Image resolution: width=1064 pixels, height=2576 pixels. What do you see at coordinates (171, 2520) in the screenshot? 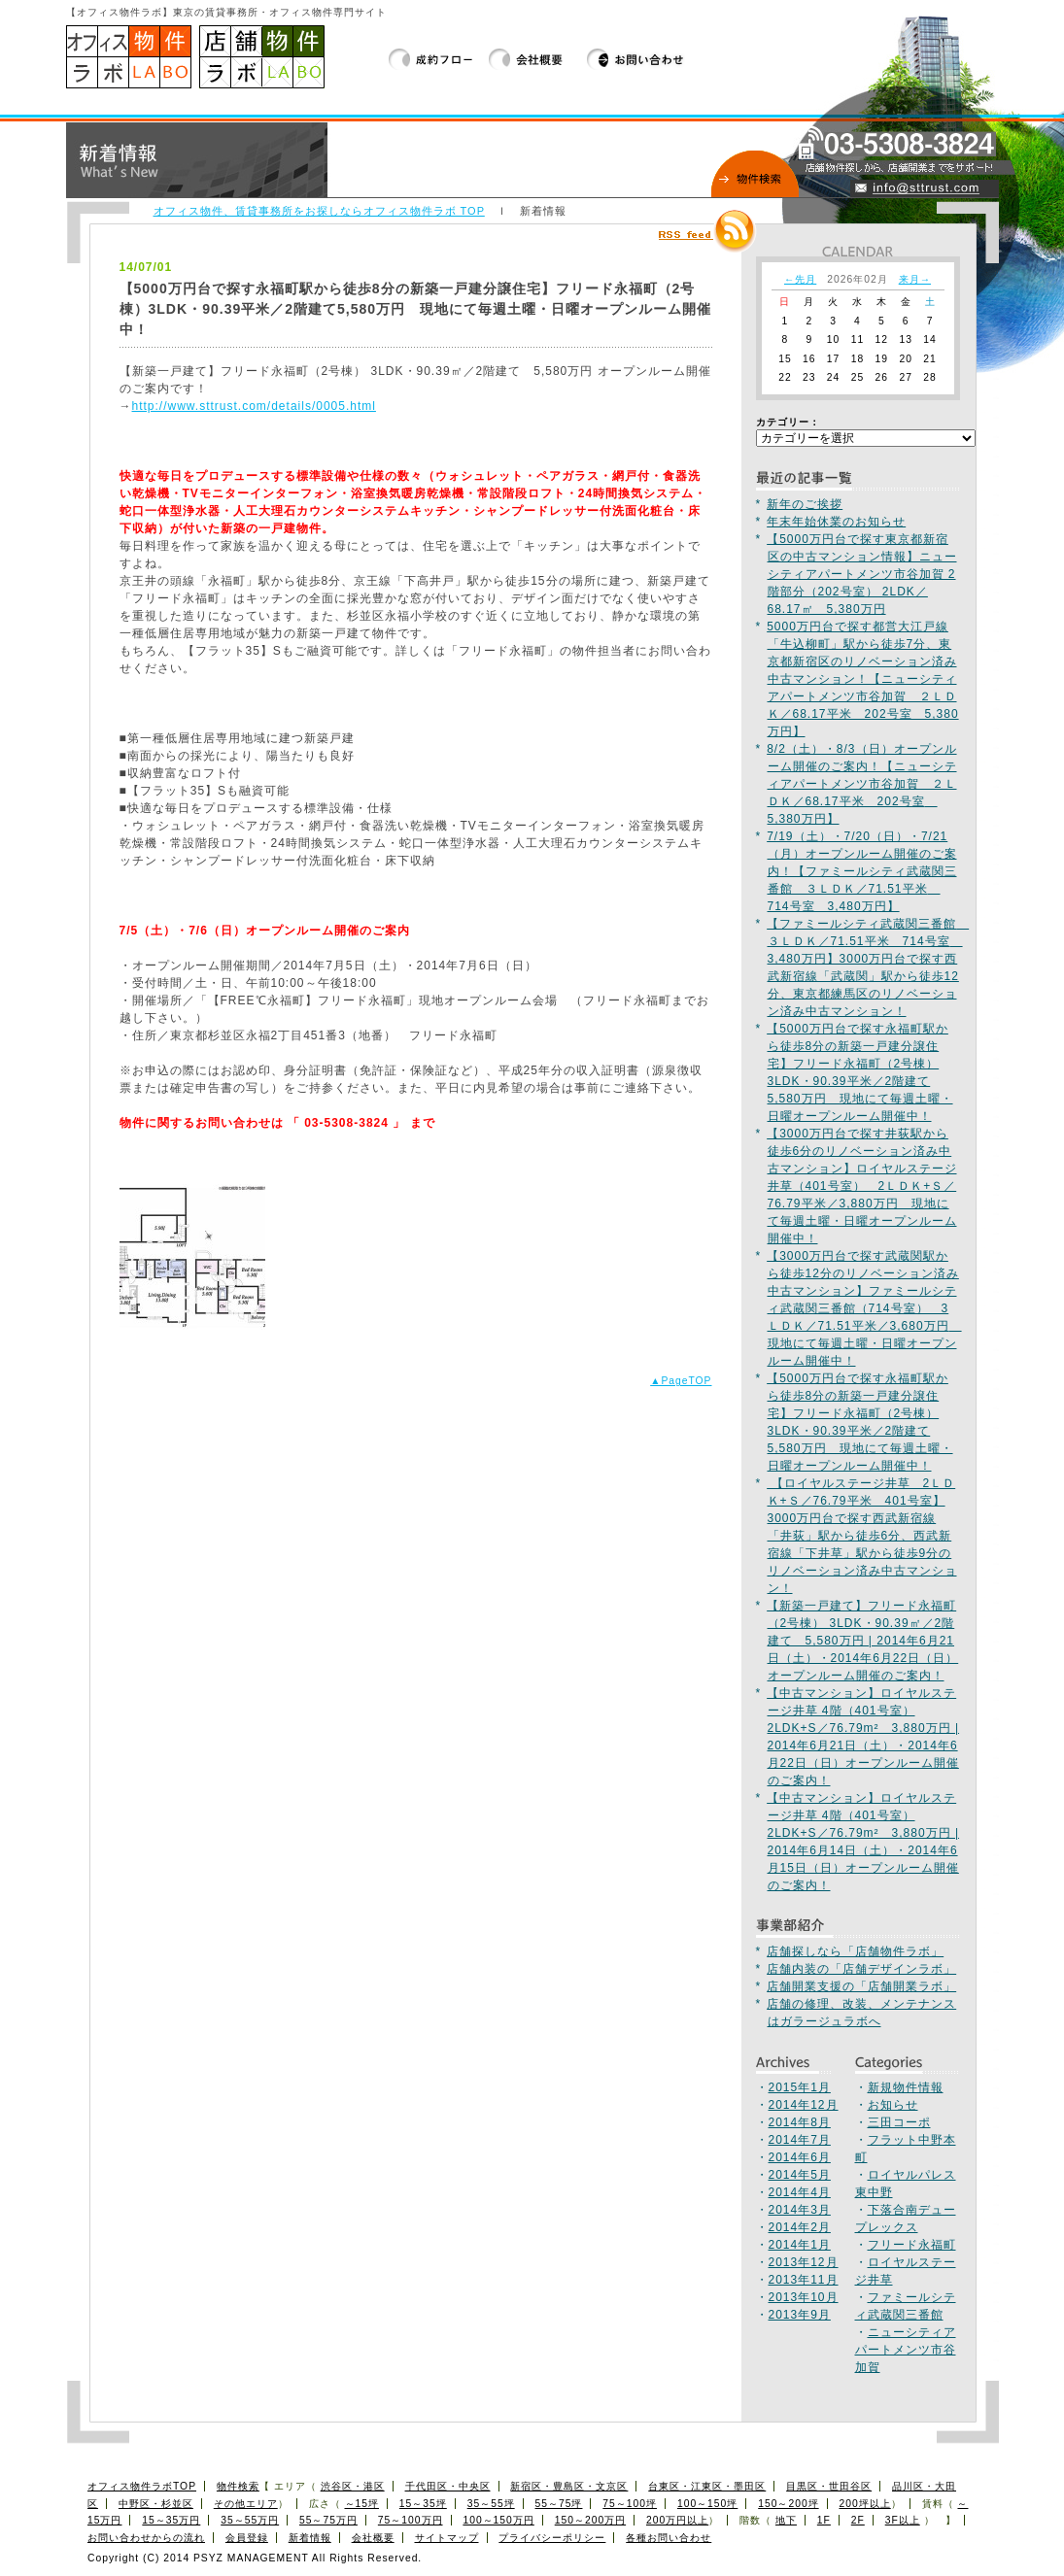
I see `15～35万円` at bounding box center [171, 2520].